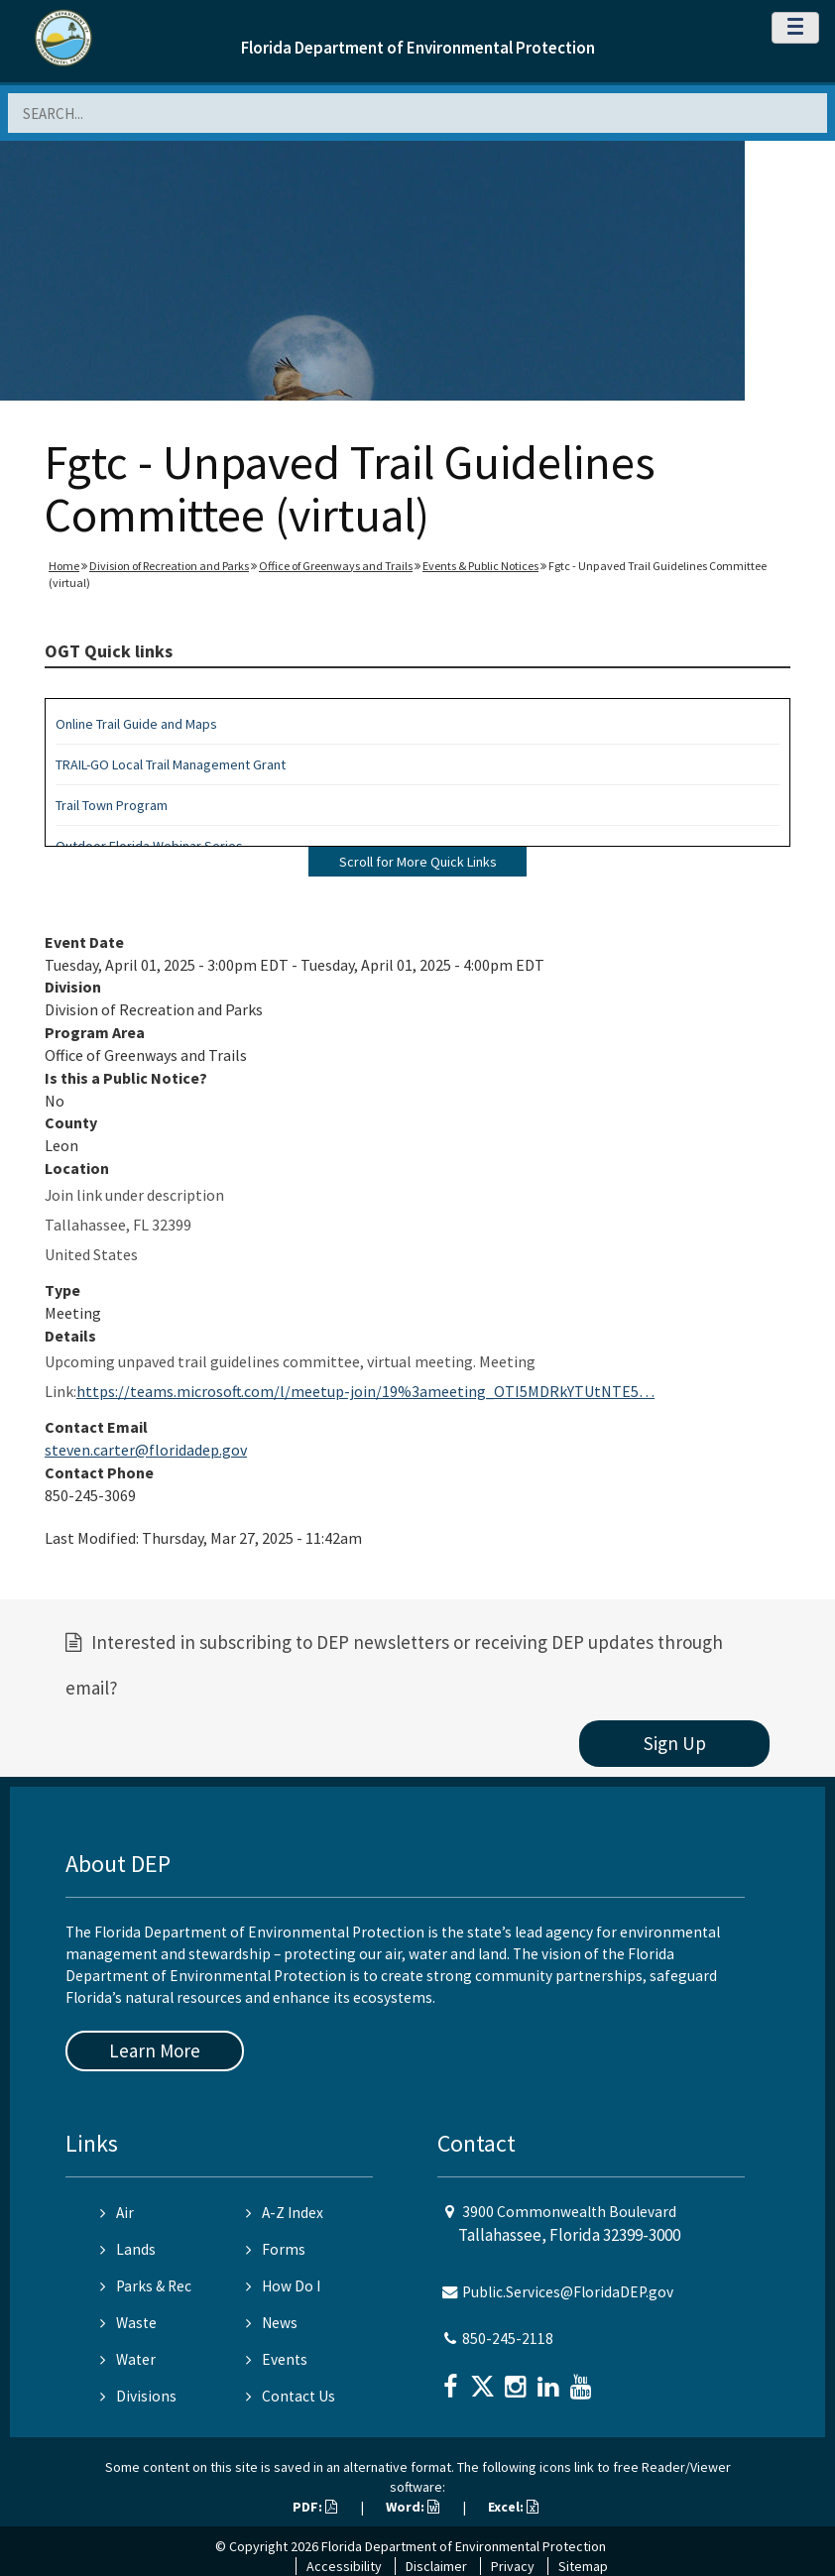 The image size is (835, 2576). Describe the element at coordinates (283, 2286) in the screenshot. I see `How Do I` at that location.